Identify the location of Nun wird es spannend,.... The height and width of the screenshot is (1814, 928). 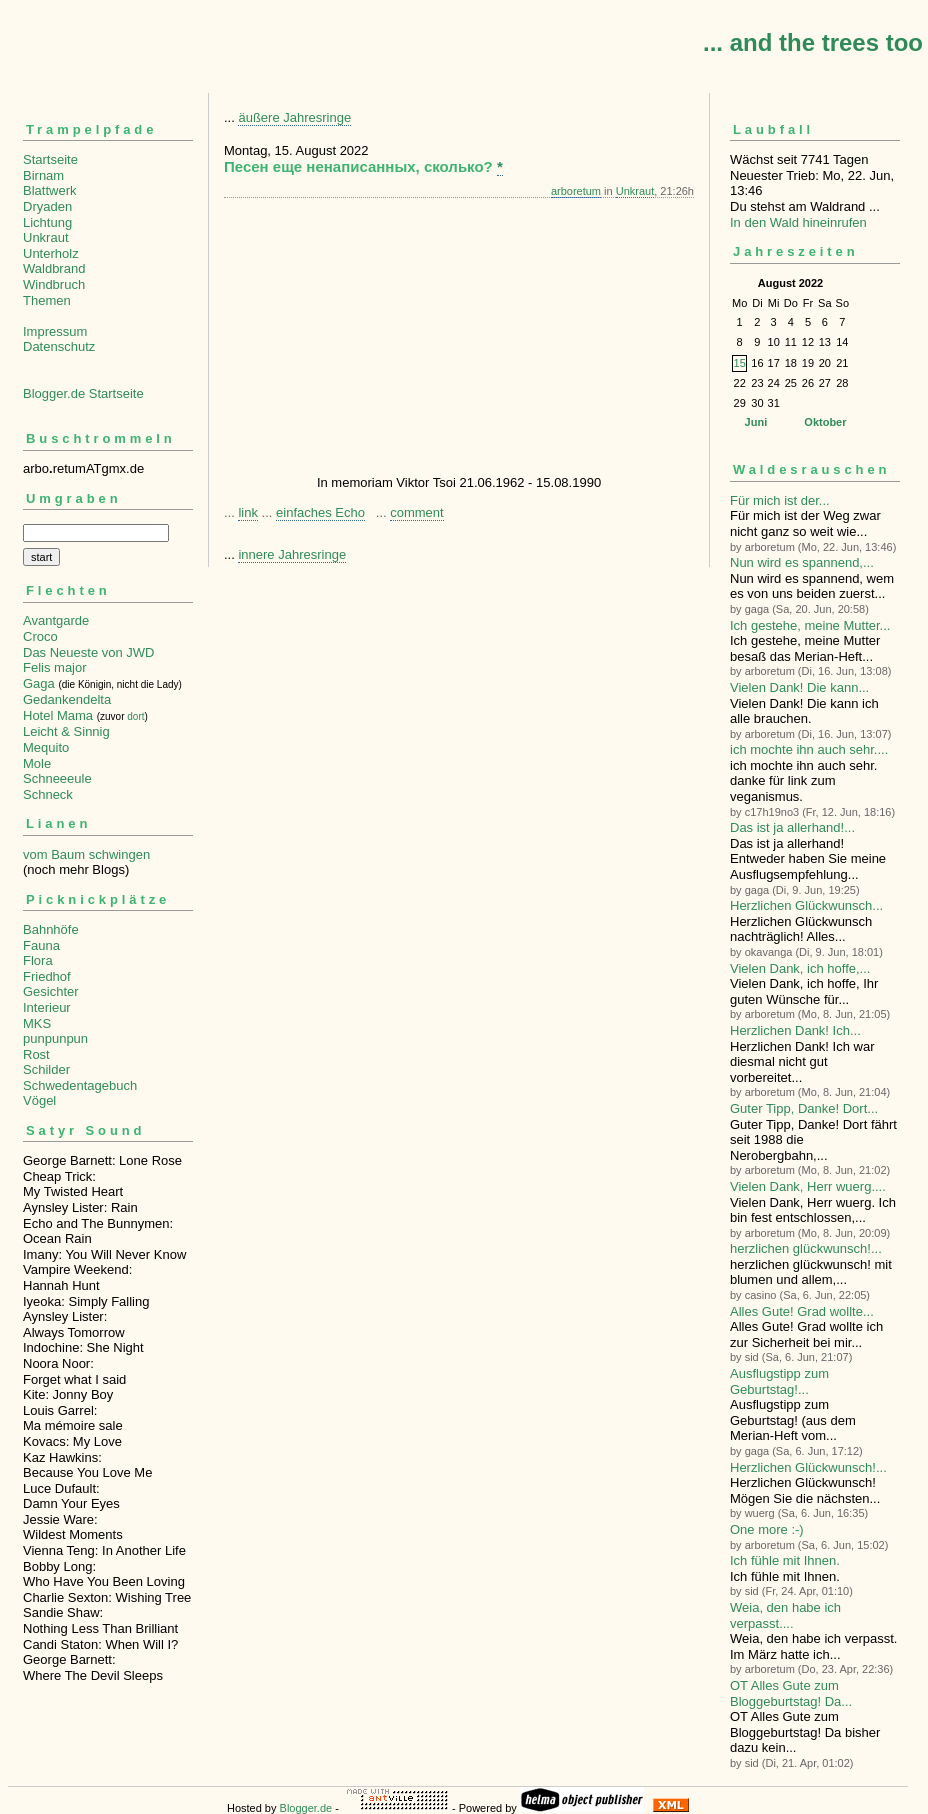
(802, 562).